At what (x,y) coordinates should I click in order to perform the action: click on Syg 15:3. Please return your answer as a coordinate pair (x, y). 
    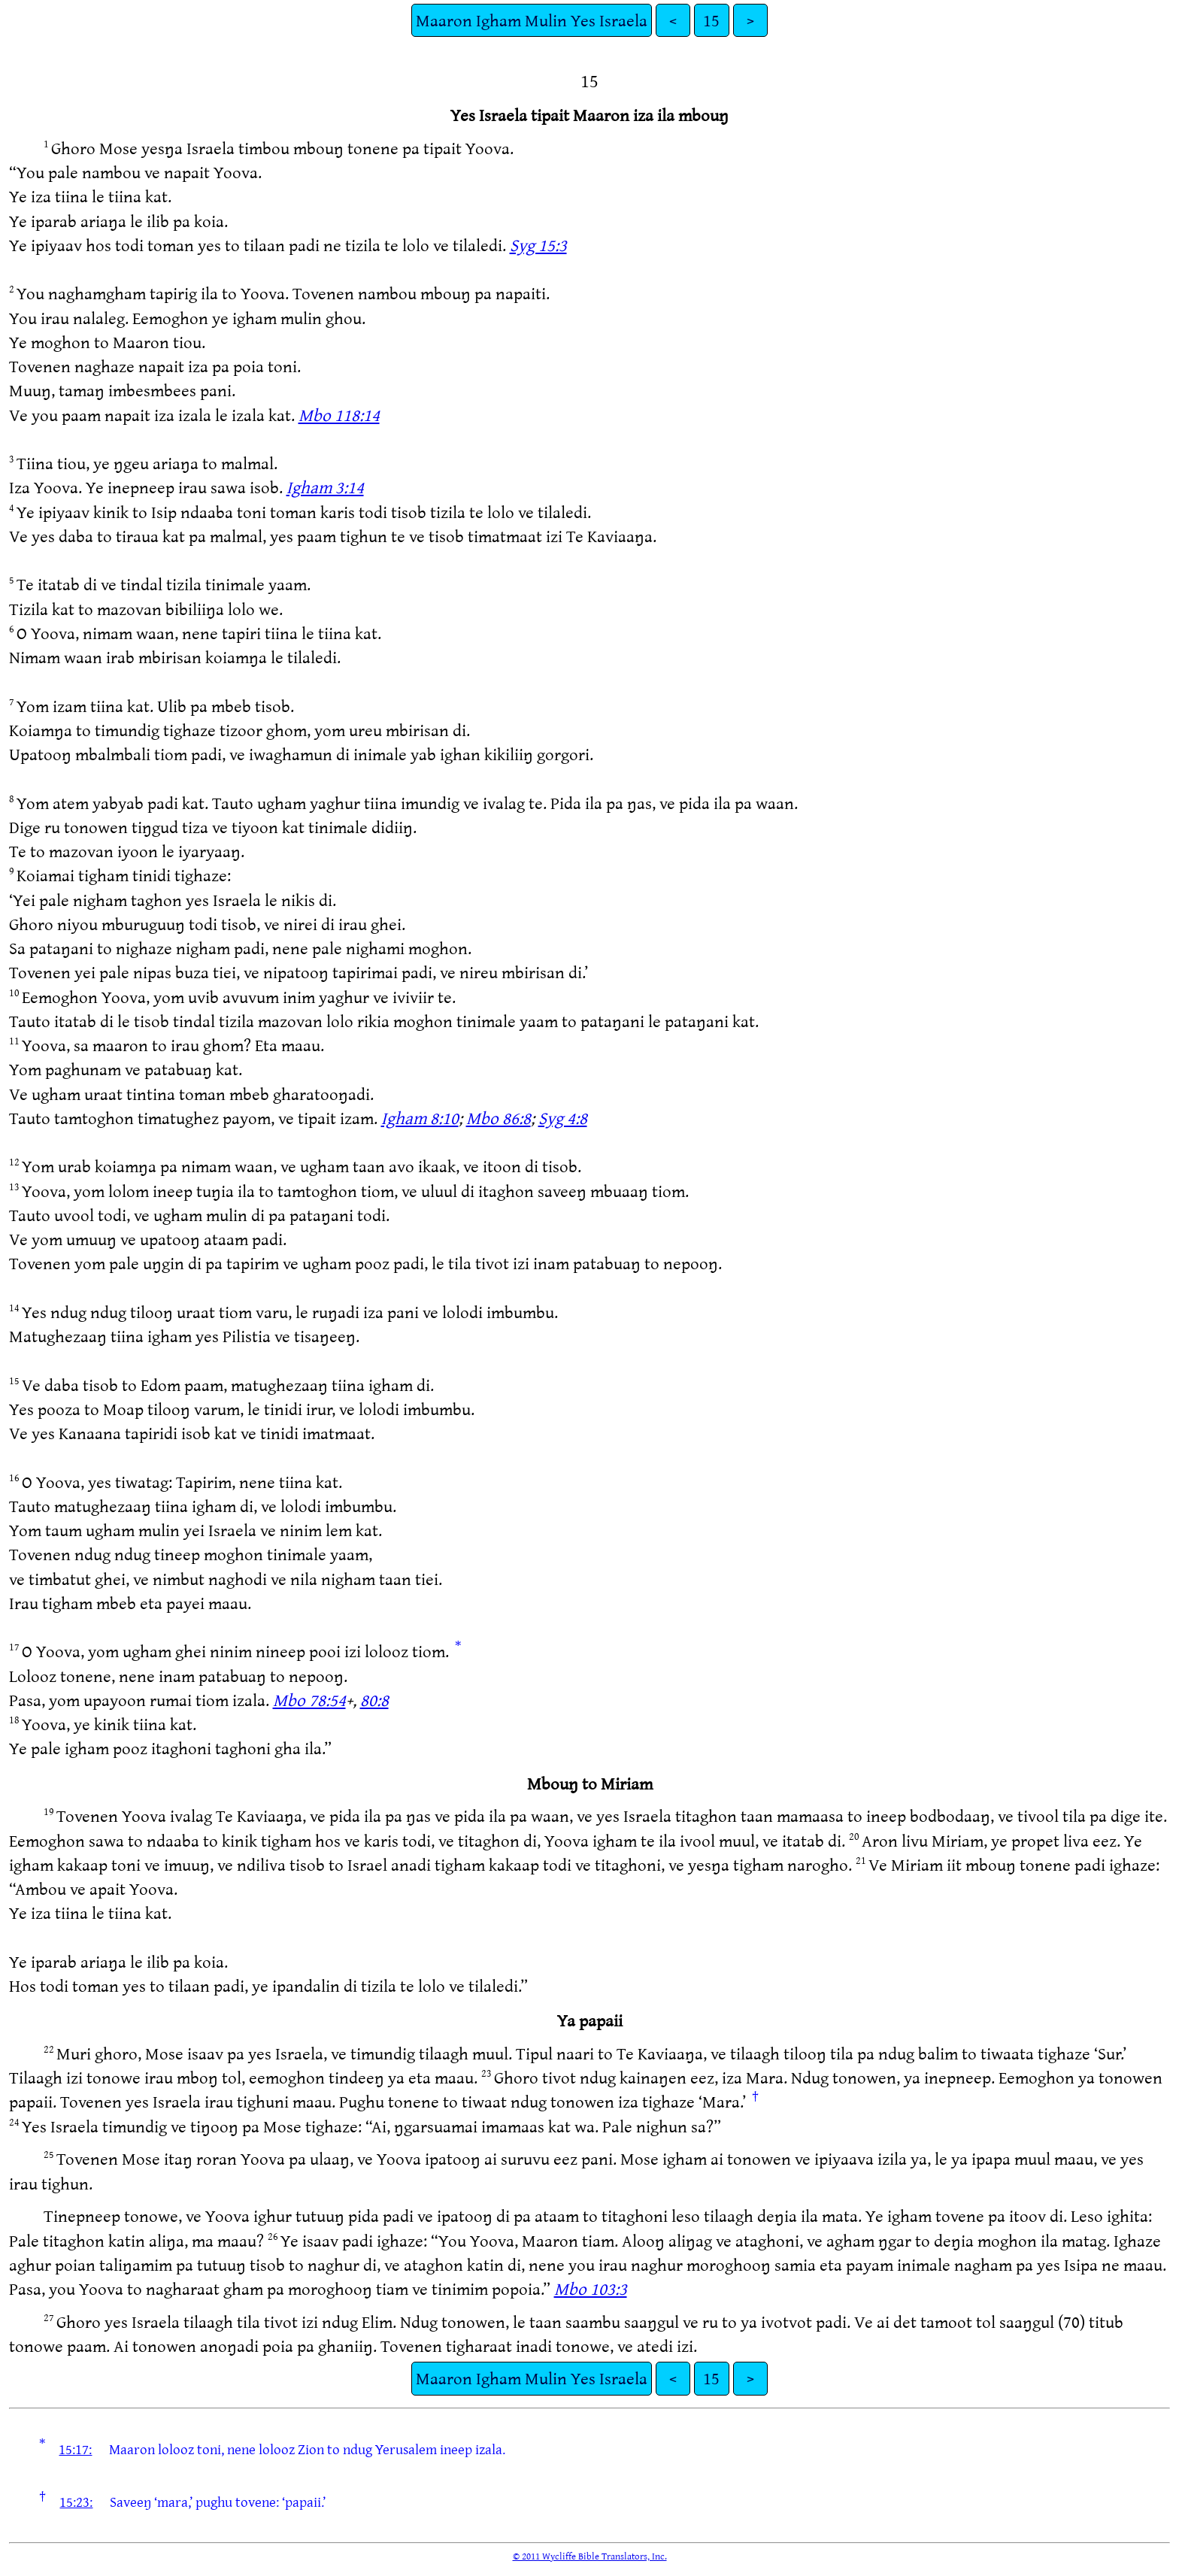
    Looking at the image, I should click on (538, 244).